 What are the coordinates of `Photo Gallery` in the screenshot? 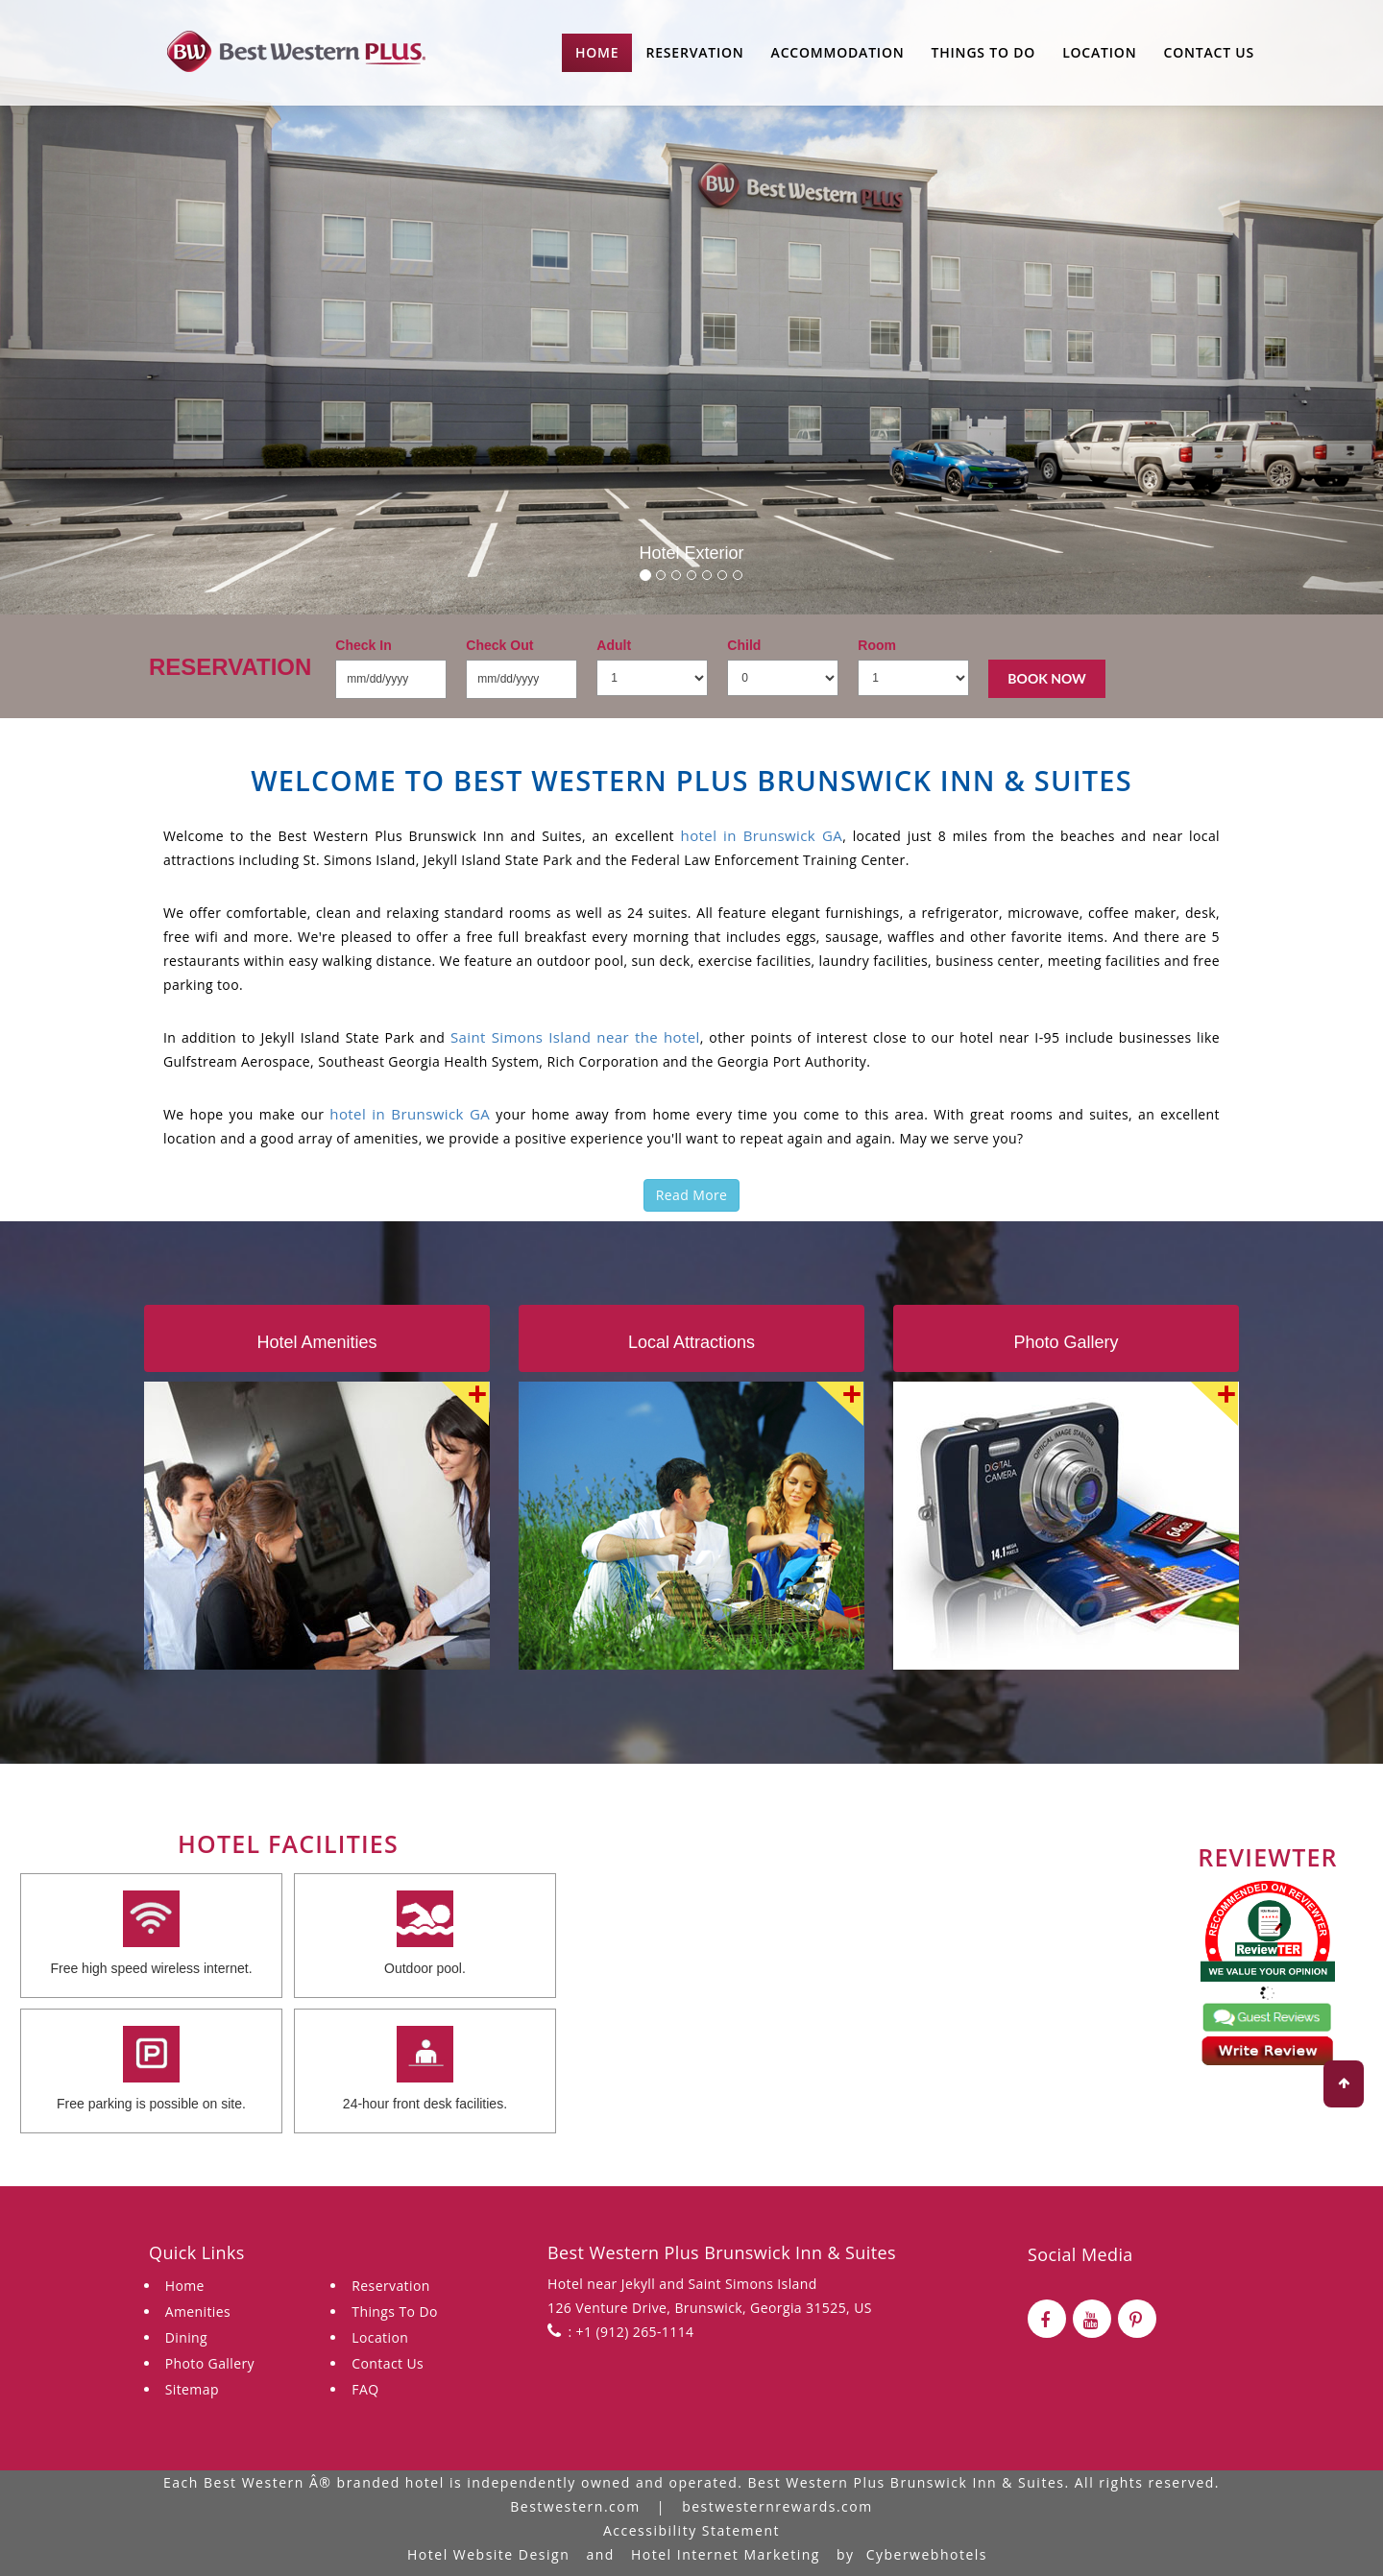 It's located at (210, 2363).